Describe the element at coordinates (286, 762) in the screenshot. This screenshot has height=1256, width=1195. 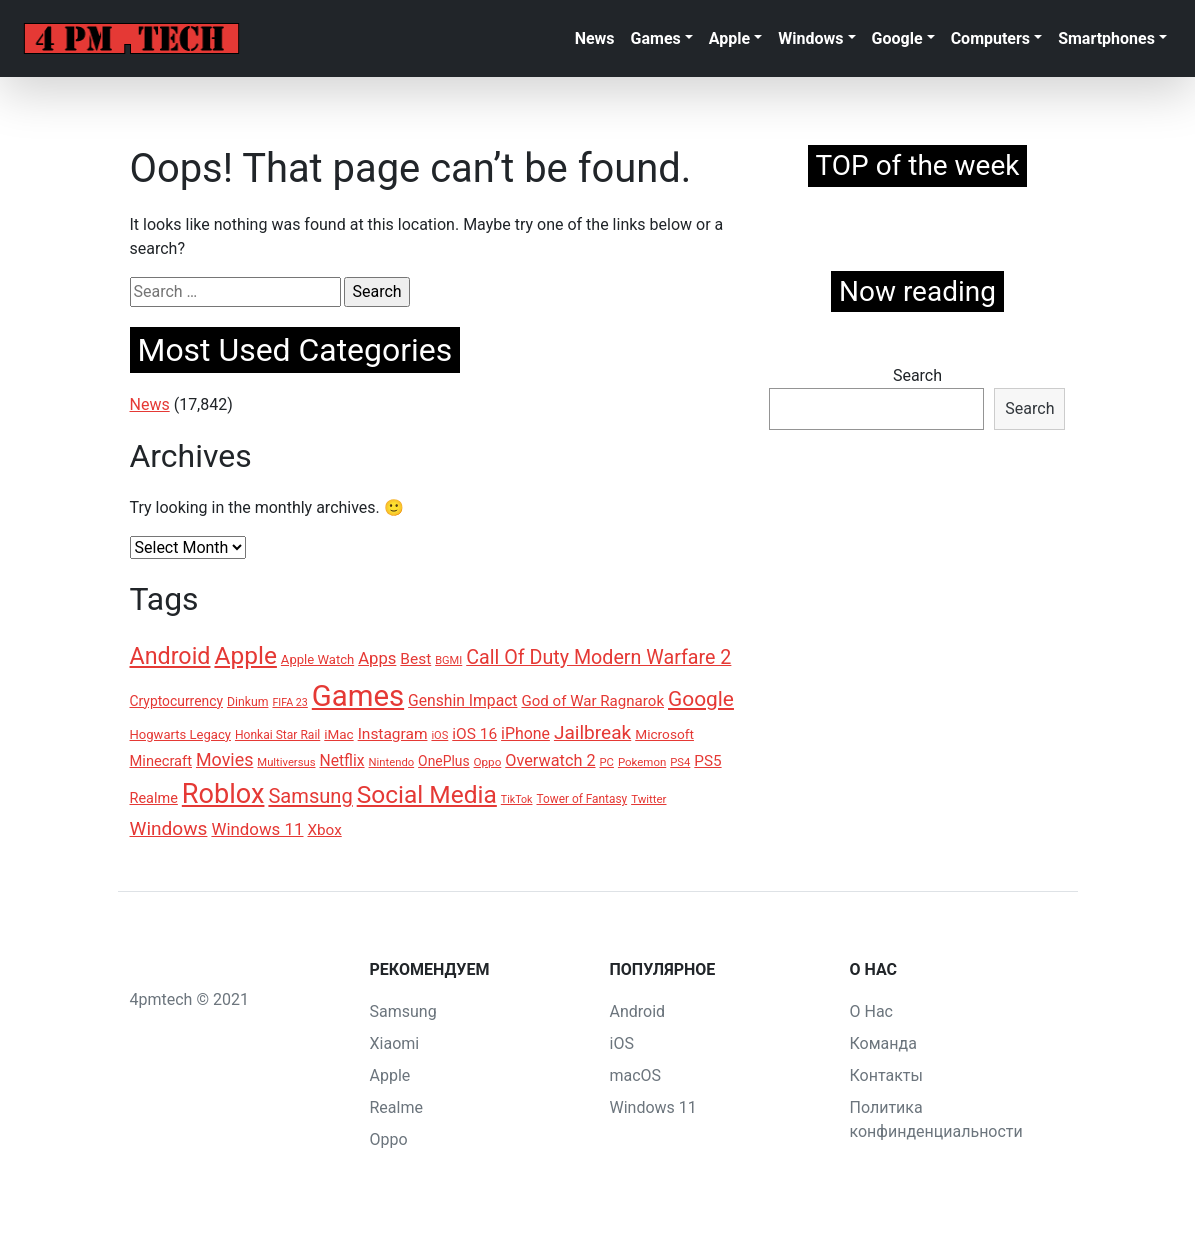
I see `Multiversus [Multiversus (112 items)]` at that location.